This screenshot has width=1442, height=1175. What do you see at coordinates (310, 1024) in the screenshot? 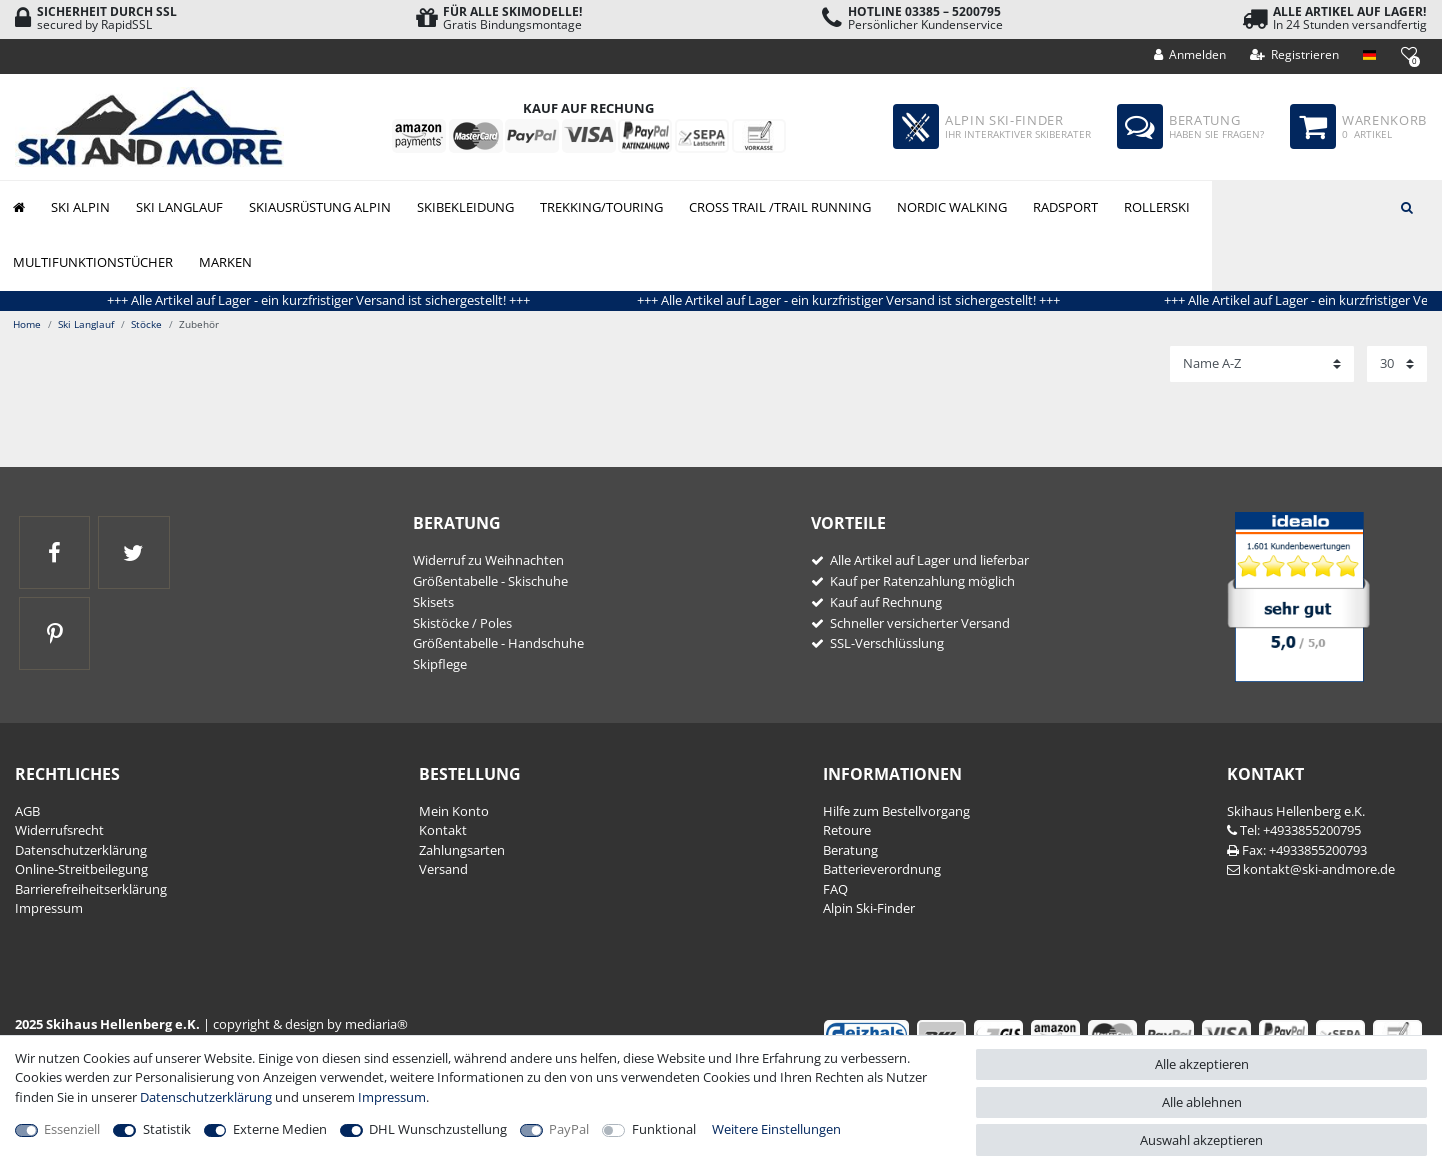
I see `copyright & design by mediaria®` at bounding box center [310, 1024].